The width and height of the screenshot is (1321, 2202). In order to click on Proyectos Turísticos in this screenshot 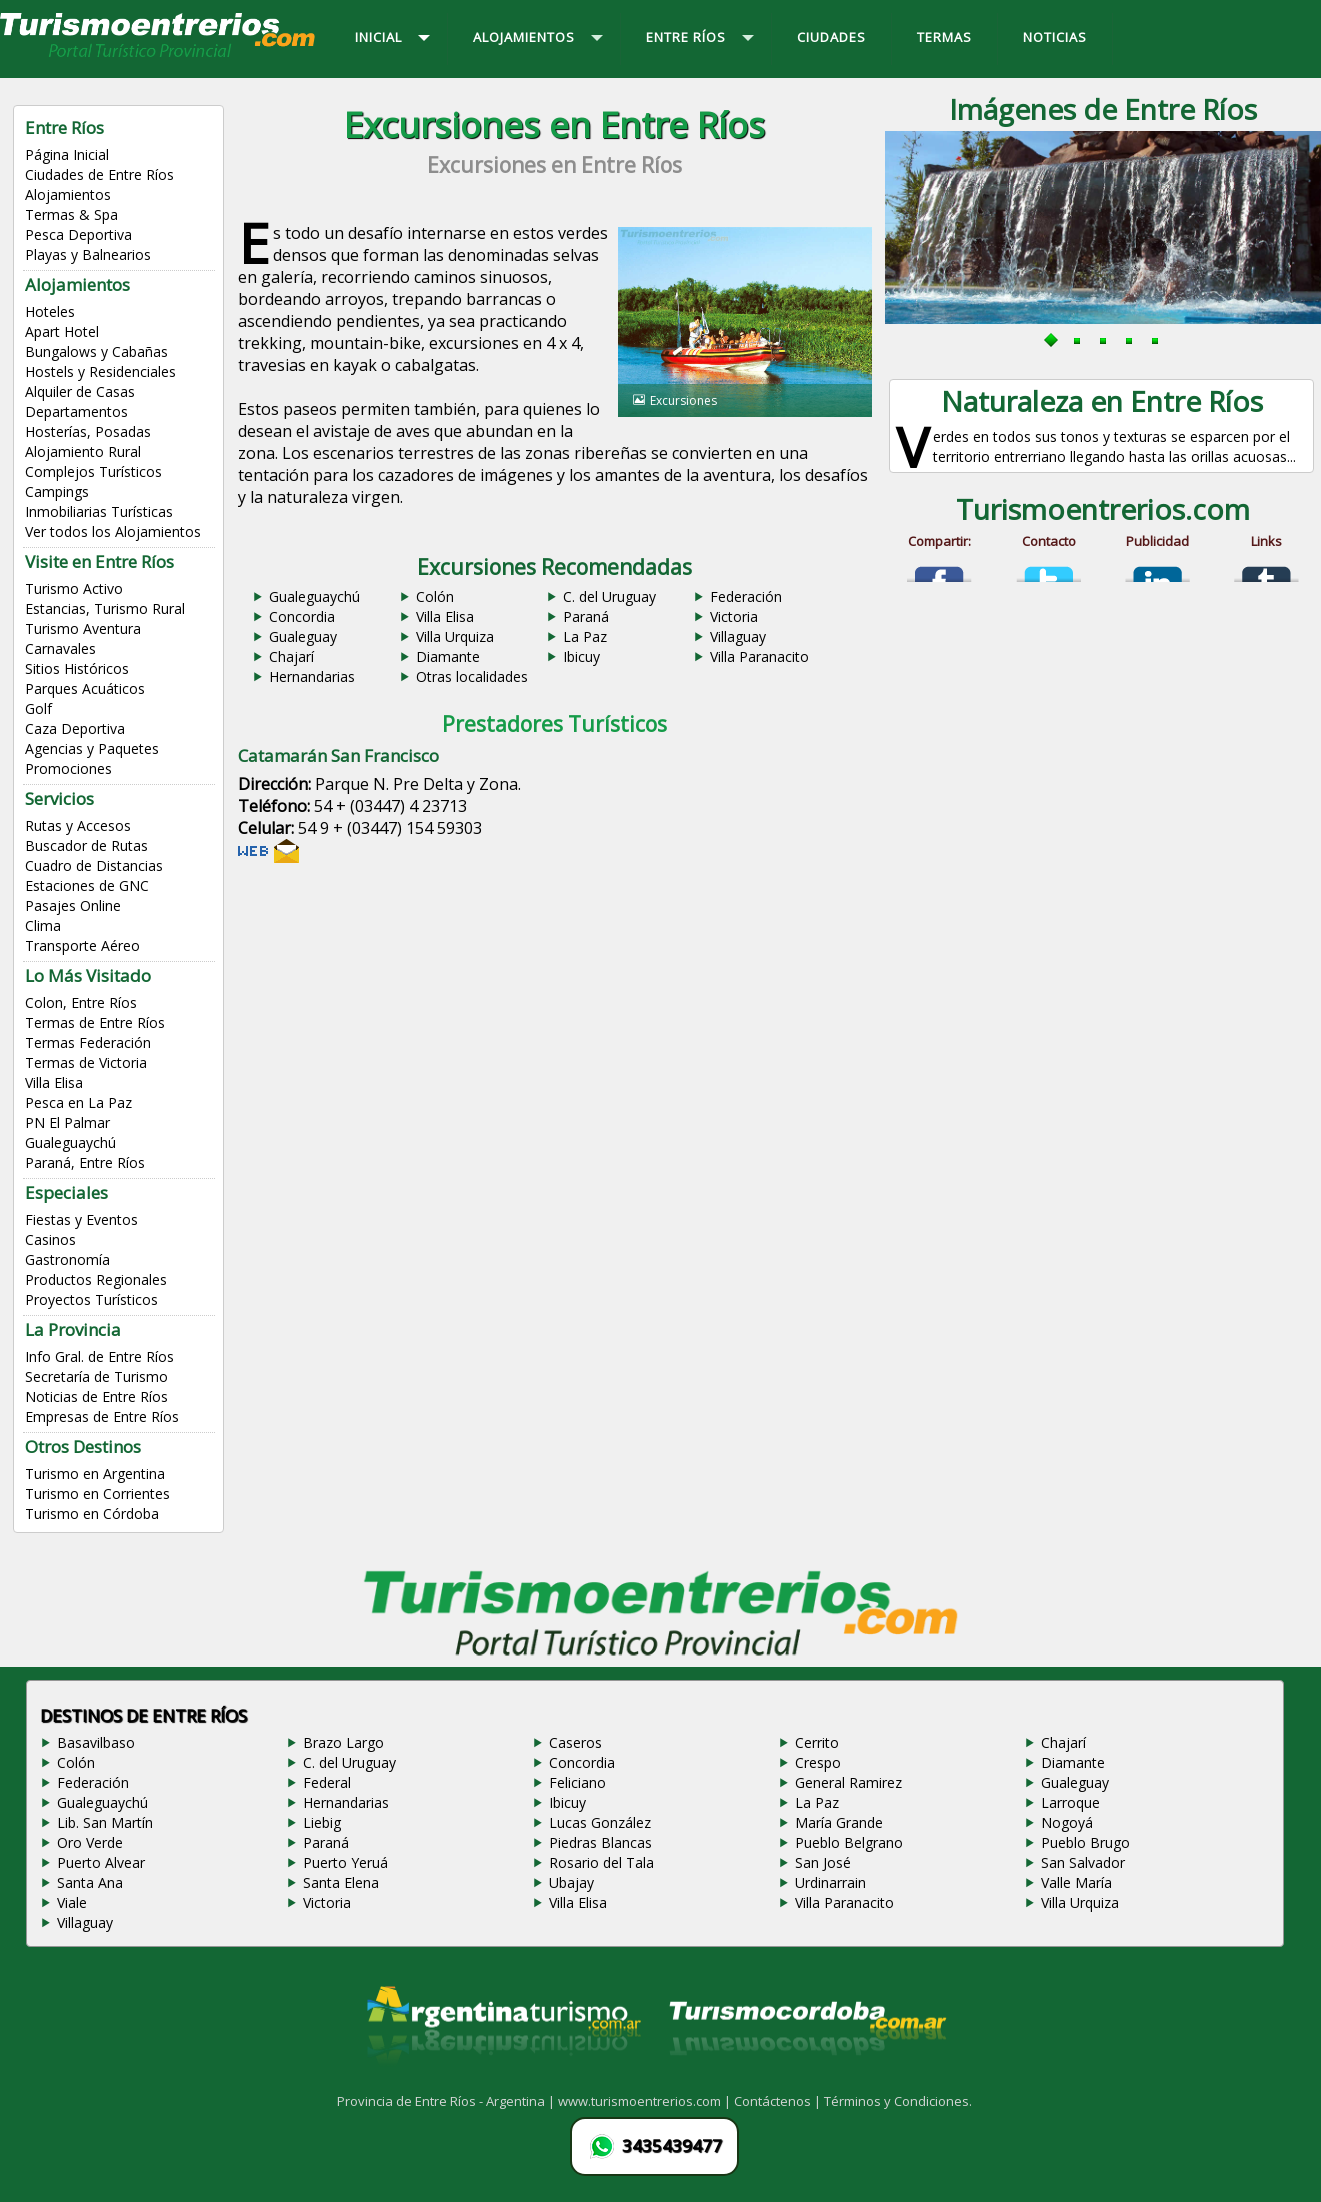, I will do `click(91, 1299)`.